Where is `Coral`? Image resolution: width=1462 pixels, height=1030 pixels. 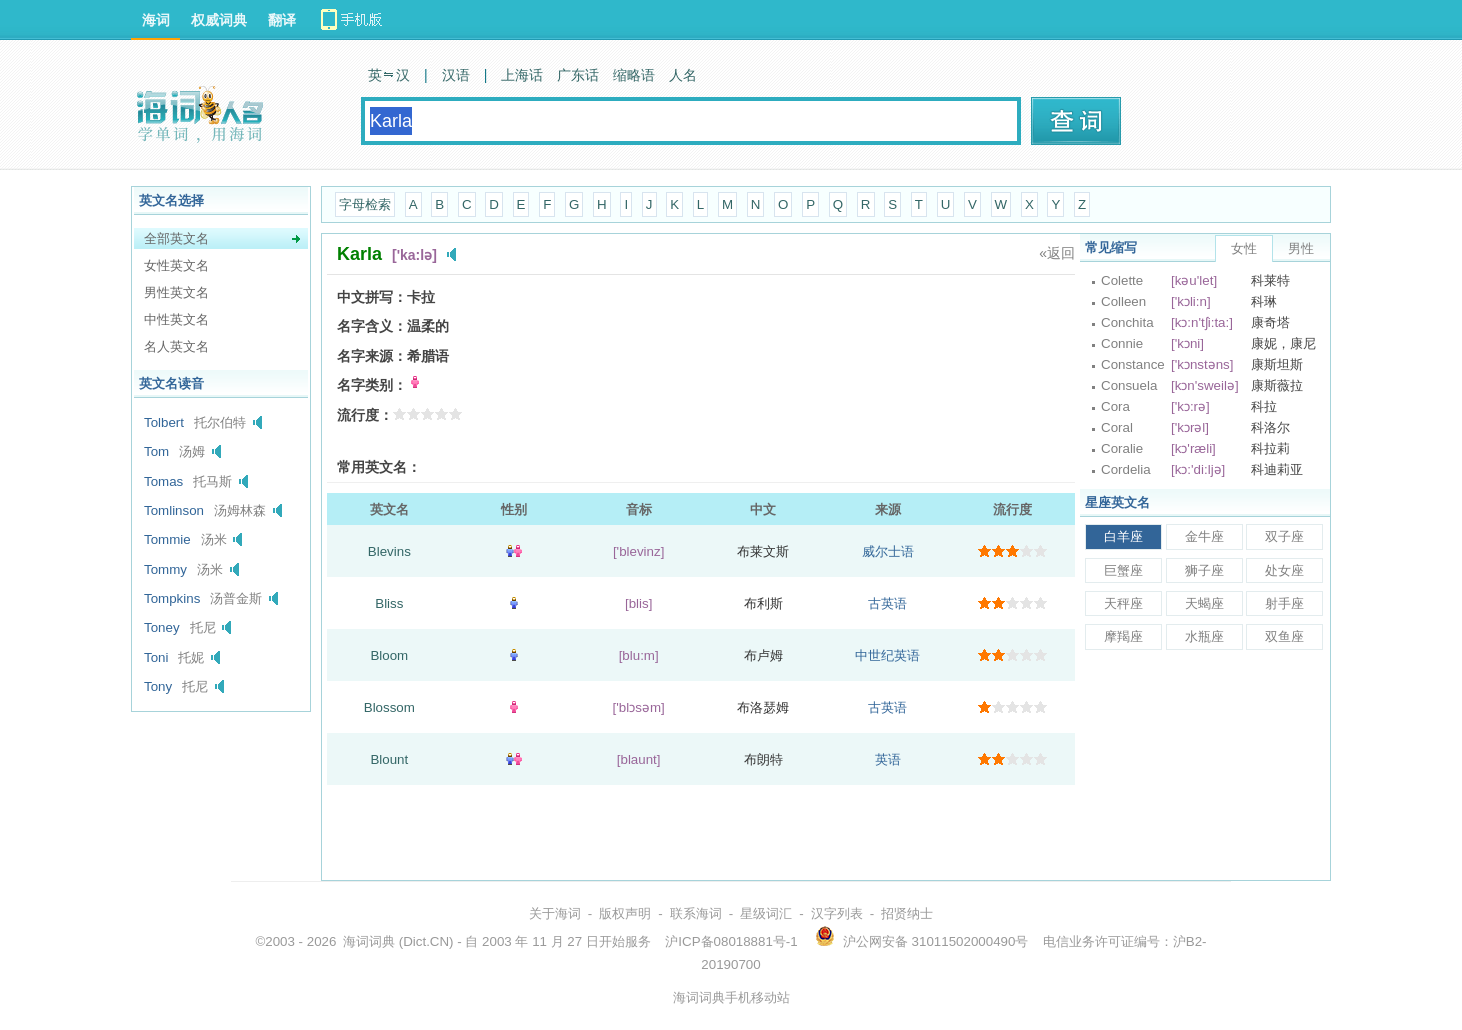
Coral is located at coordinates (1117, 427).